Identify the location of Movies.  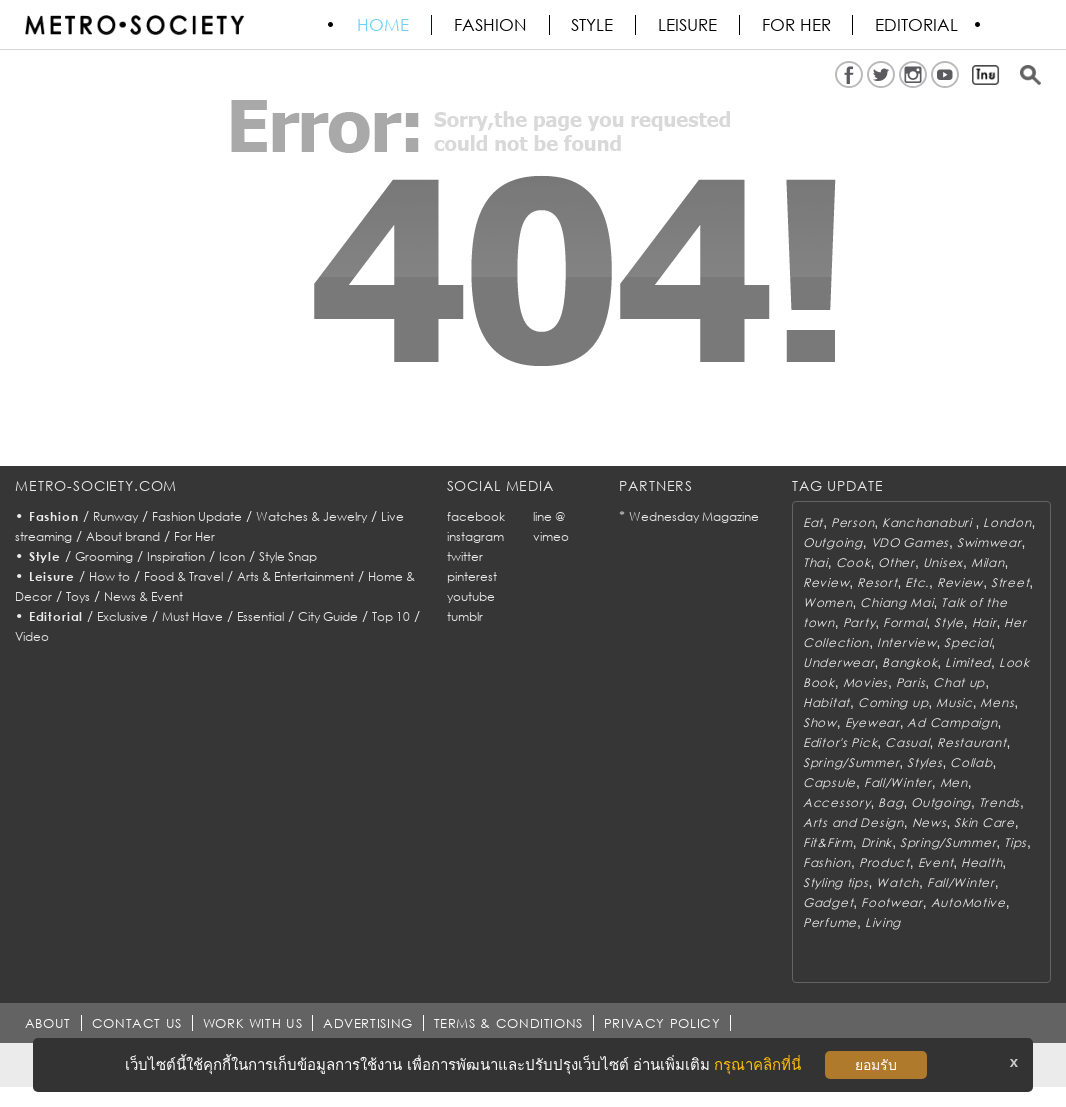
(865, 682).